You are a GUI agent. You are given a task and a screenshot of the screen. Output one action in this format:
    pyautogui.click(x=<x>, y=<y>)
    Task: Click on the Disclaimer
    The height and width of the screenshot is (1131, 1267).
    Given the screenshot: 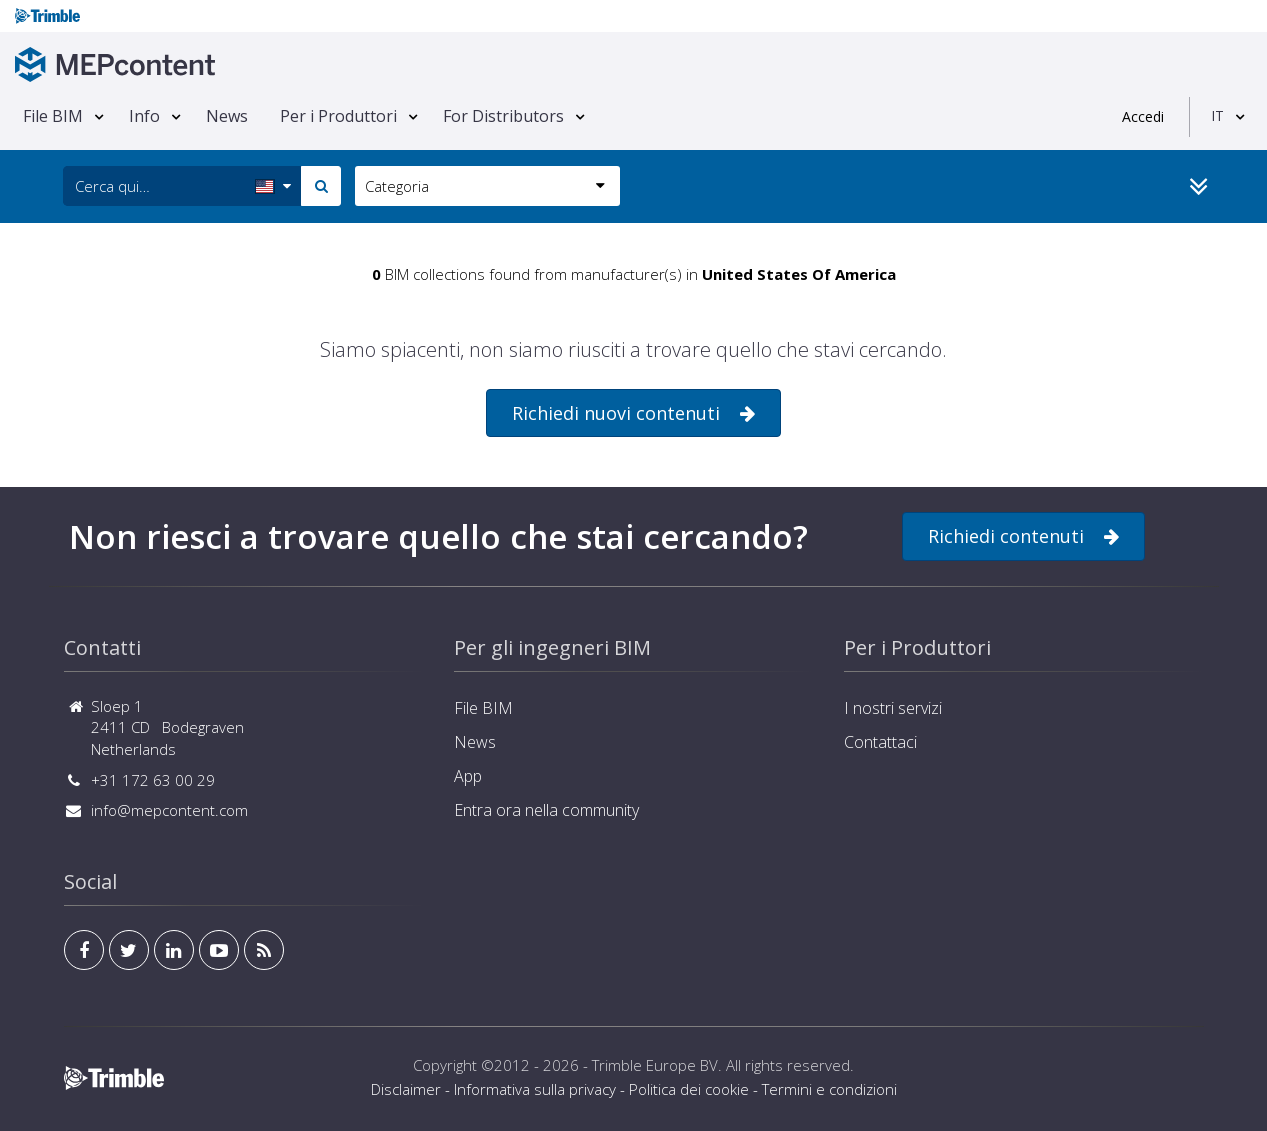 What is the action you would take?
    pyautogui.click(x=406, y=1089)
    